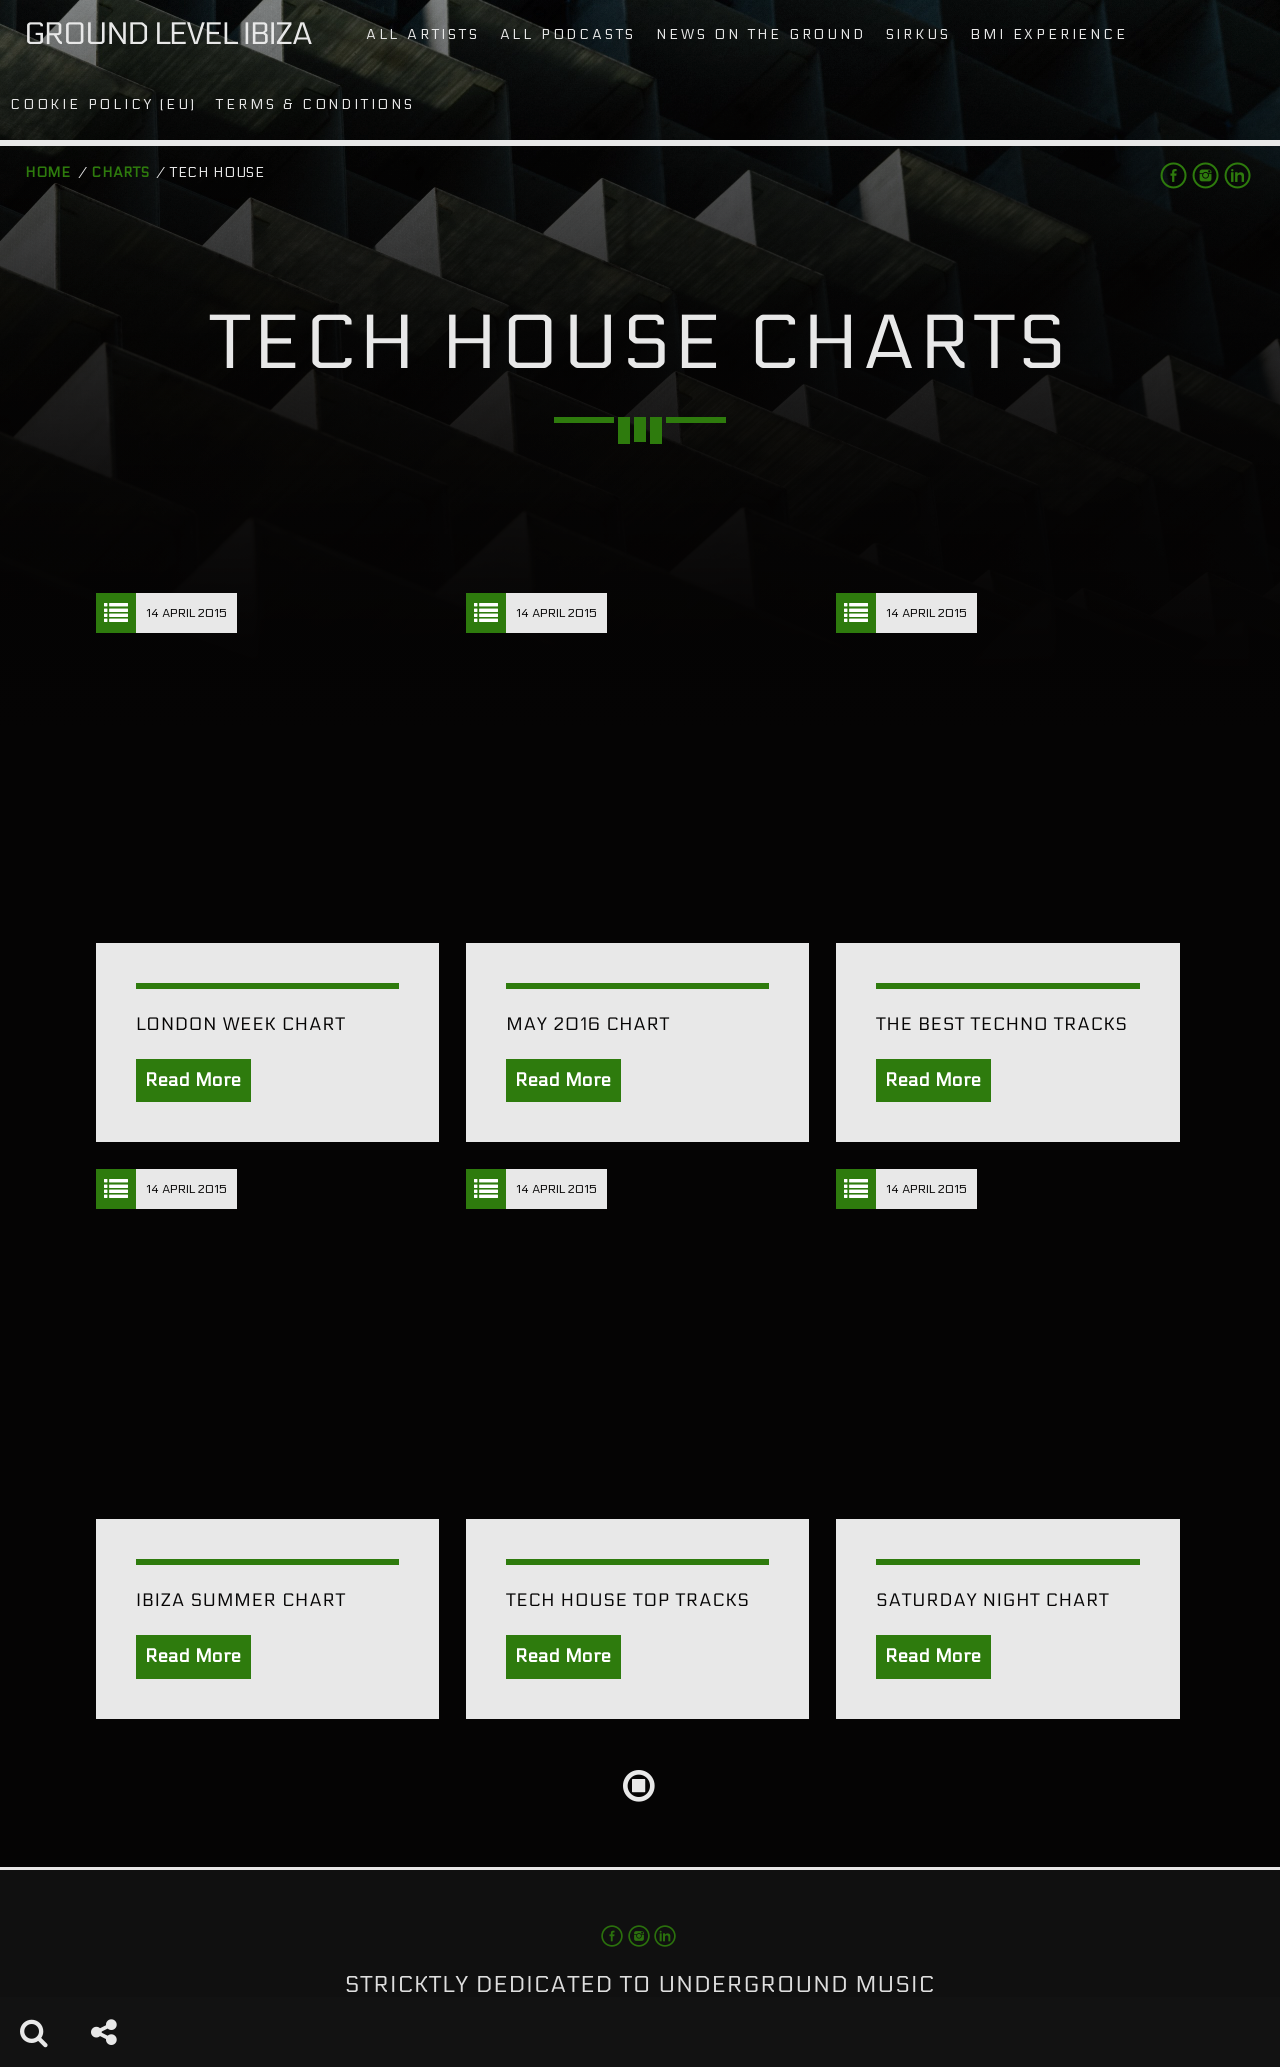 The height and width of the screenshot is (2067, 1280). What do you see at coordinates (918, 34) in the screenshot?
I see `Sirkus` at bounding box center [918, 34].